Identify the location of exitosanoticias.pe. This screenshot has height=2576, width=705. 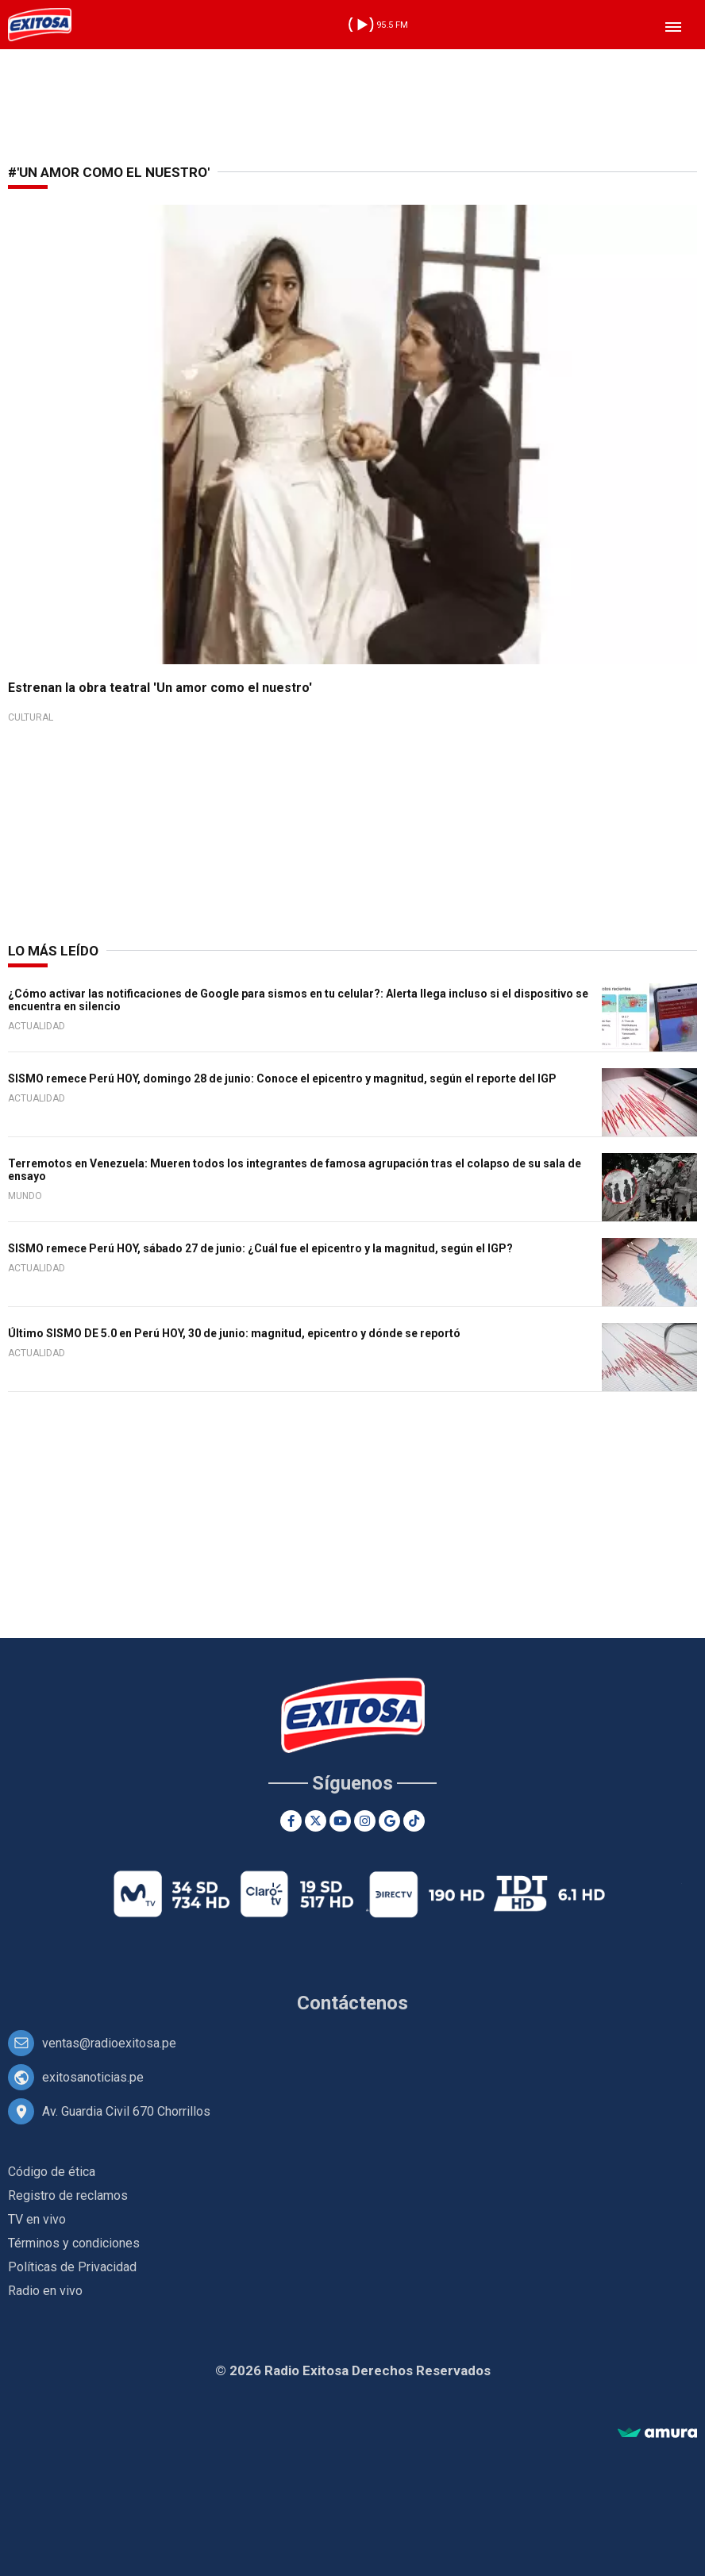
(93, 2077).